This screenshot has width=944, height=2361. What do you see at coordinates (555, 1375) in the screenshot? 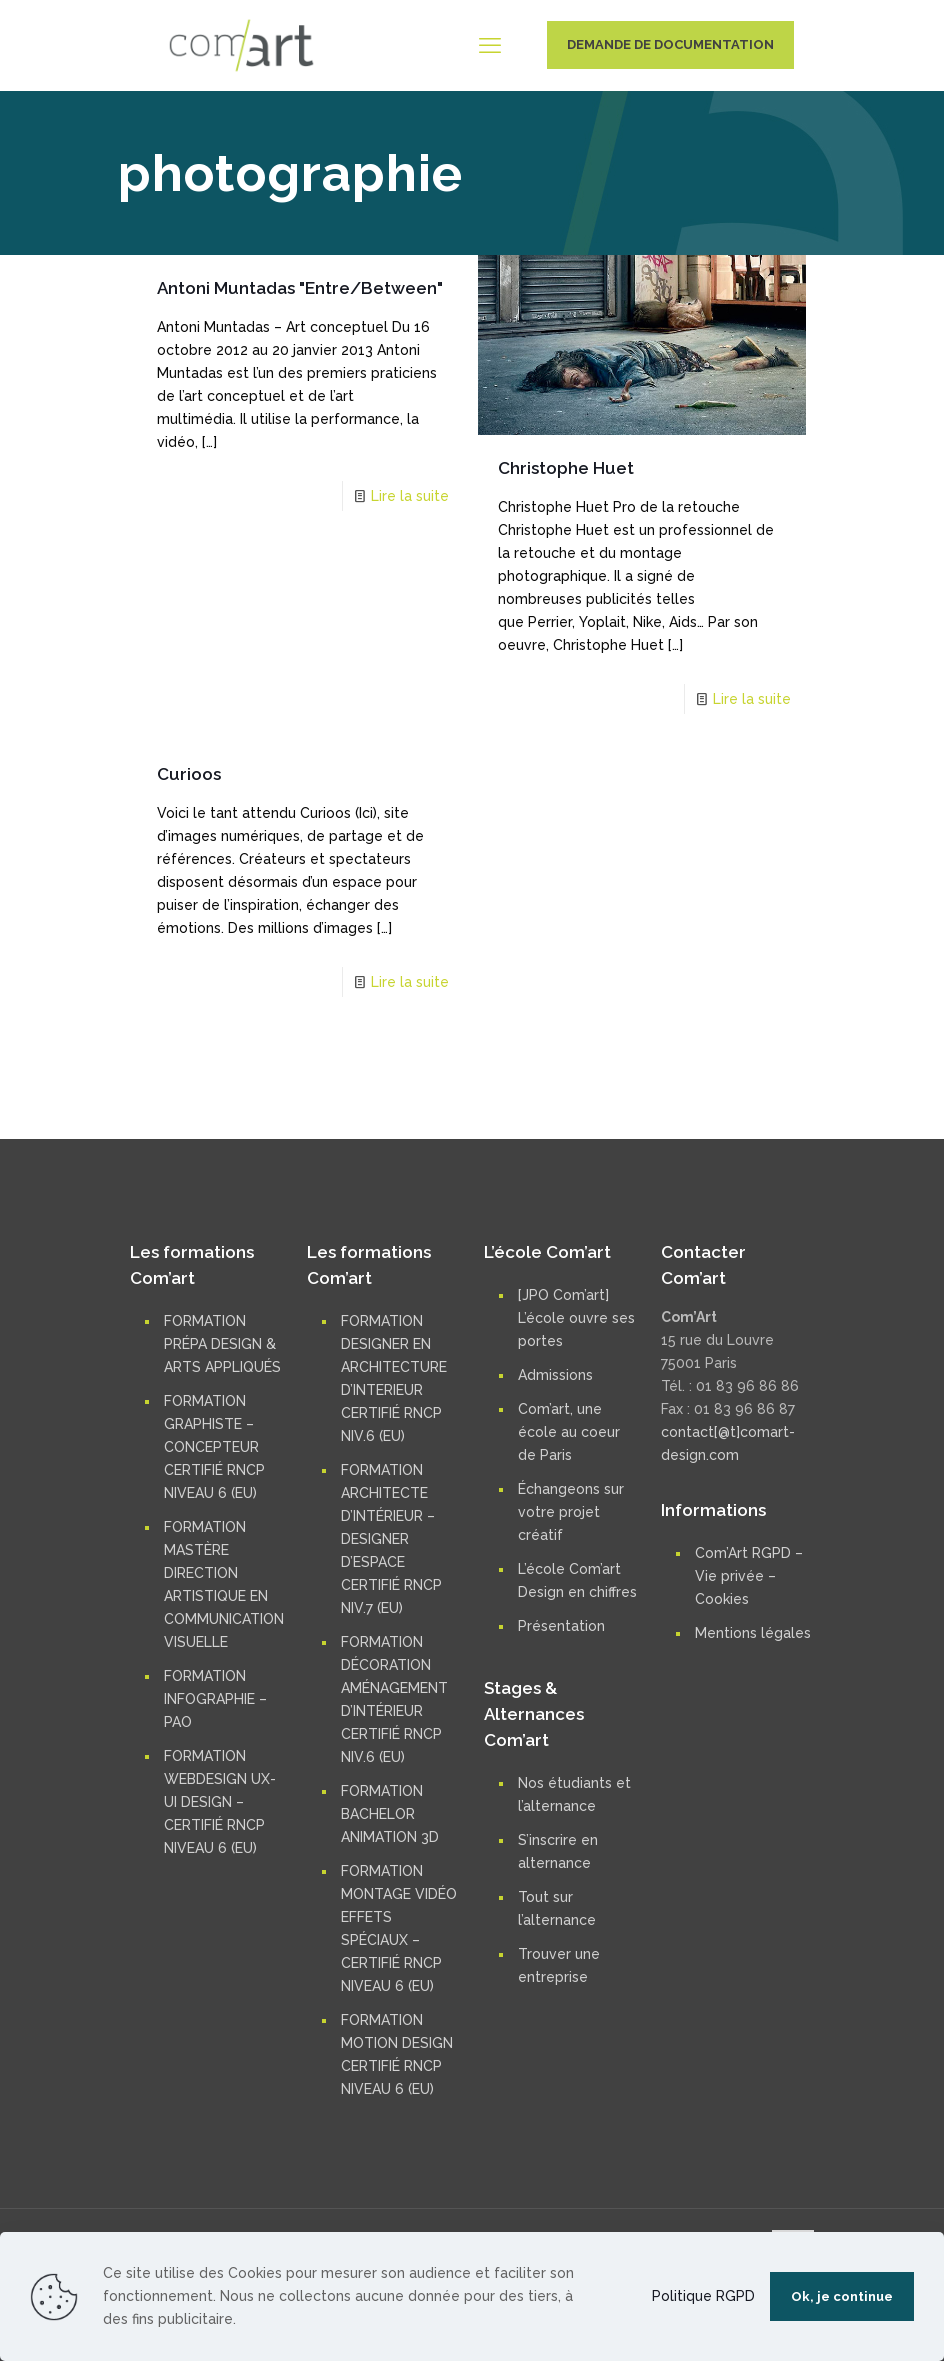
I see `Admissions` at bounding box center [555, 1375].